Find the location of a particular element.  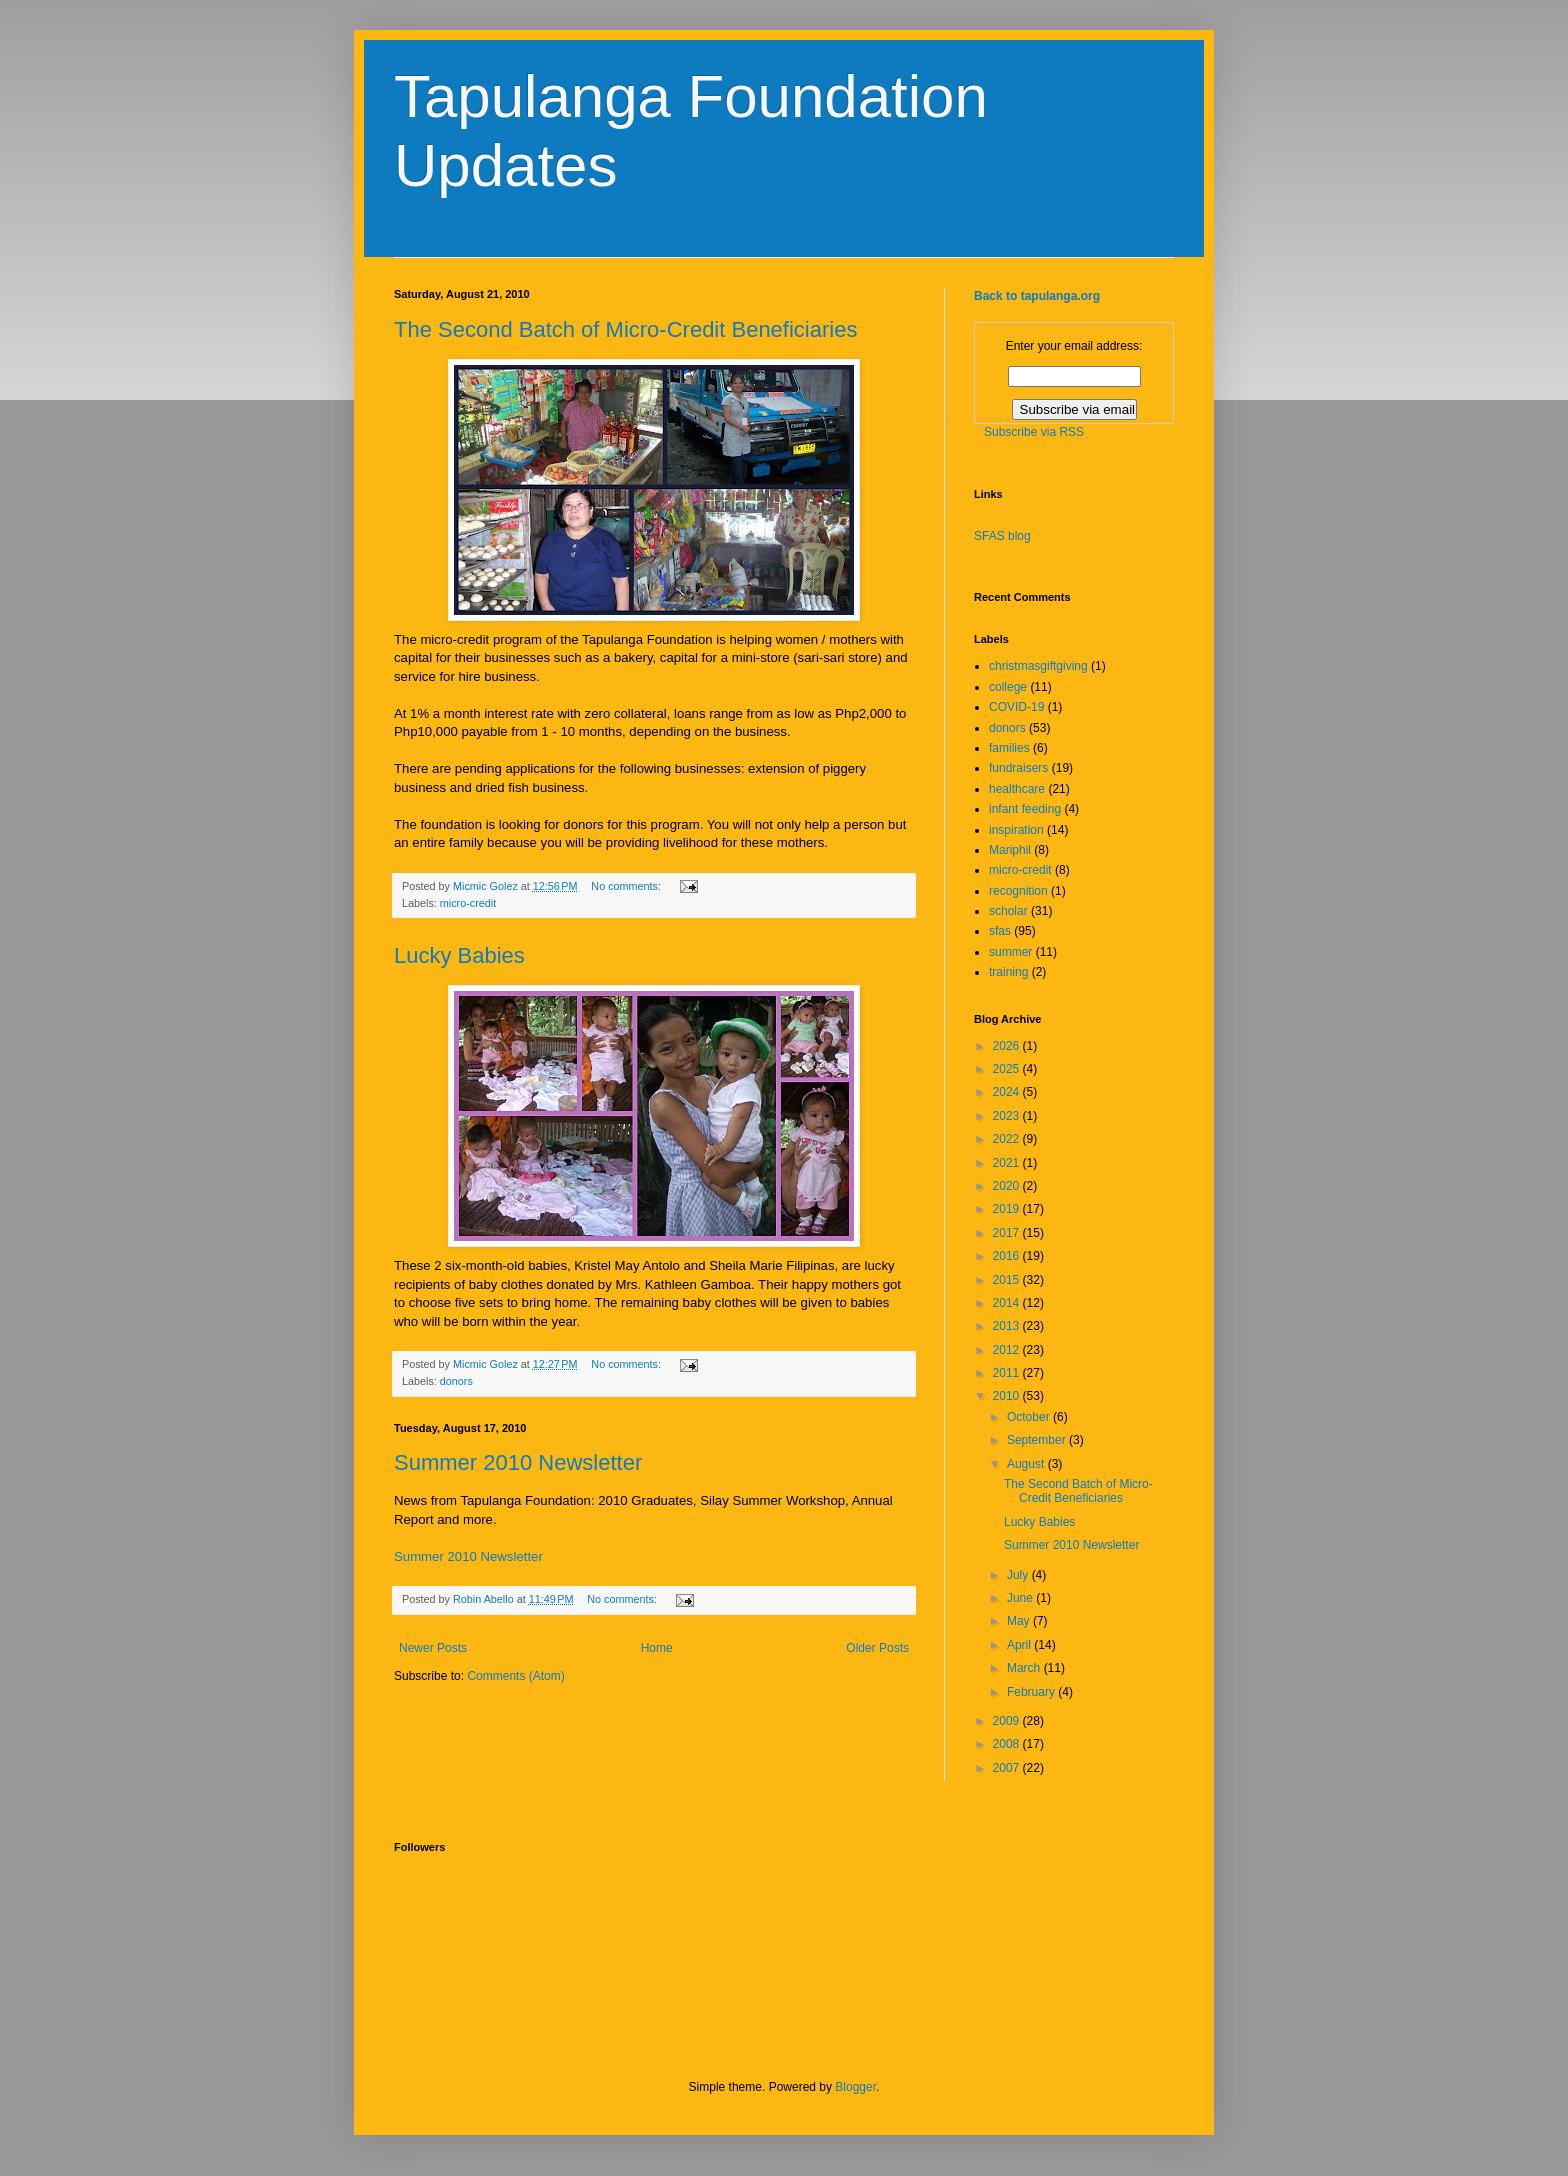

2021 is located at coordinates (1008, 1163).